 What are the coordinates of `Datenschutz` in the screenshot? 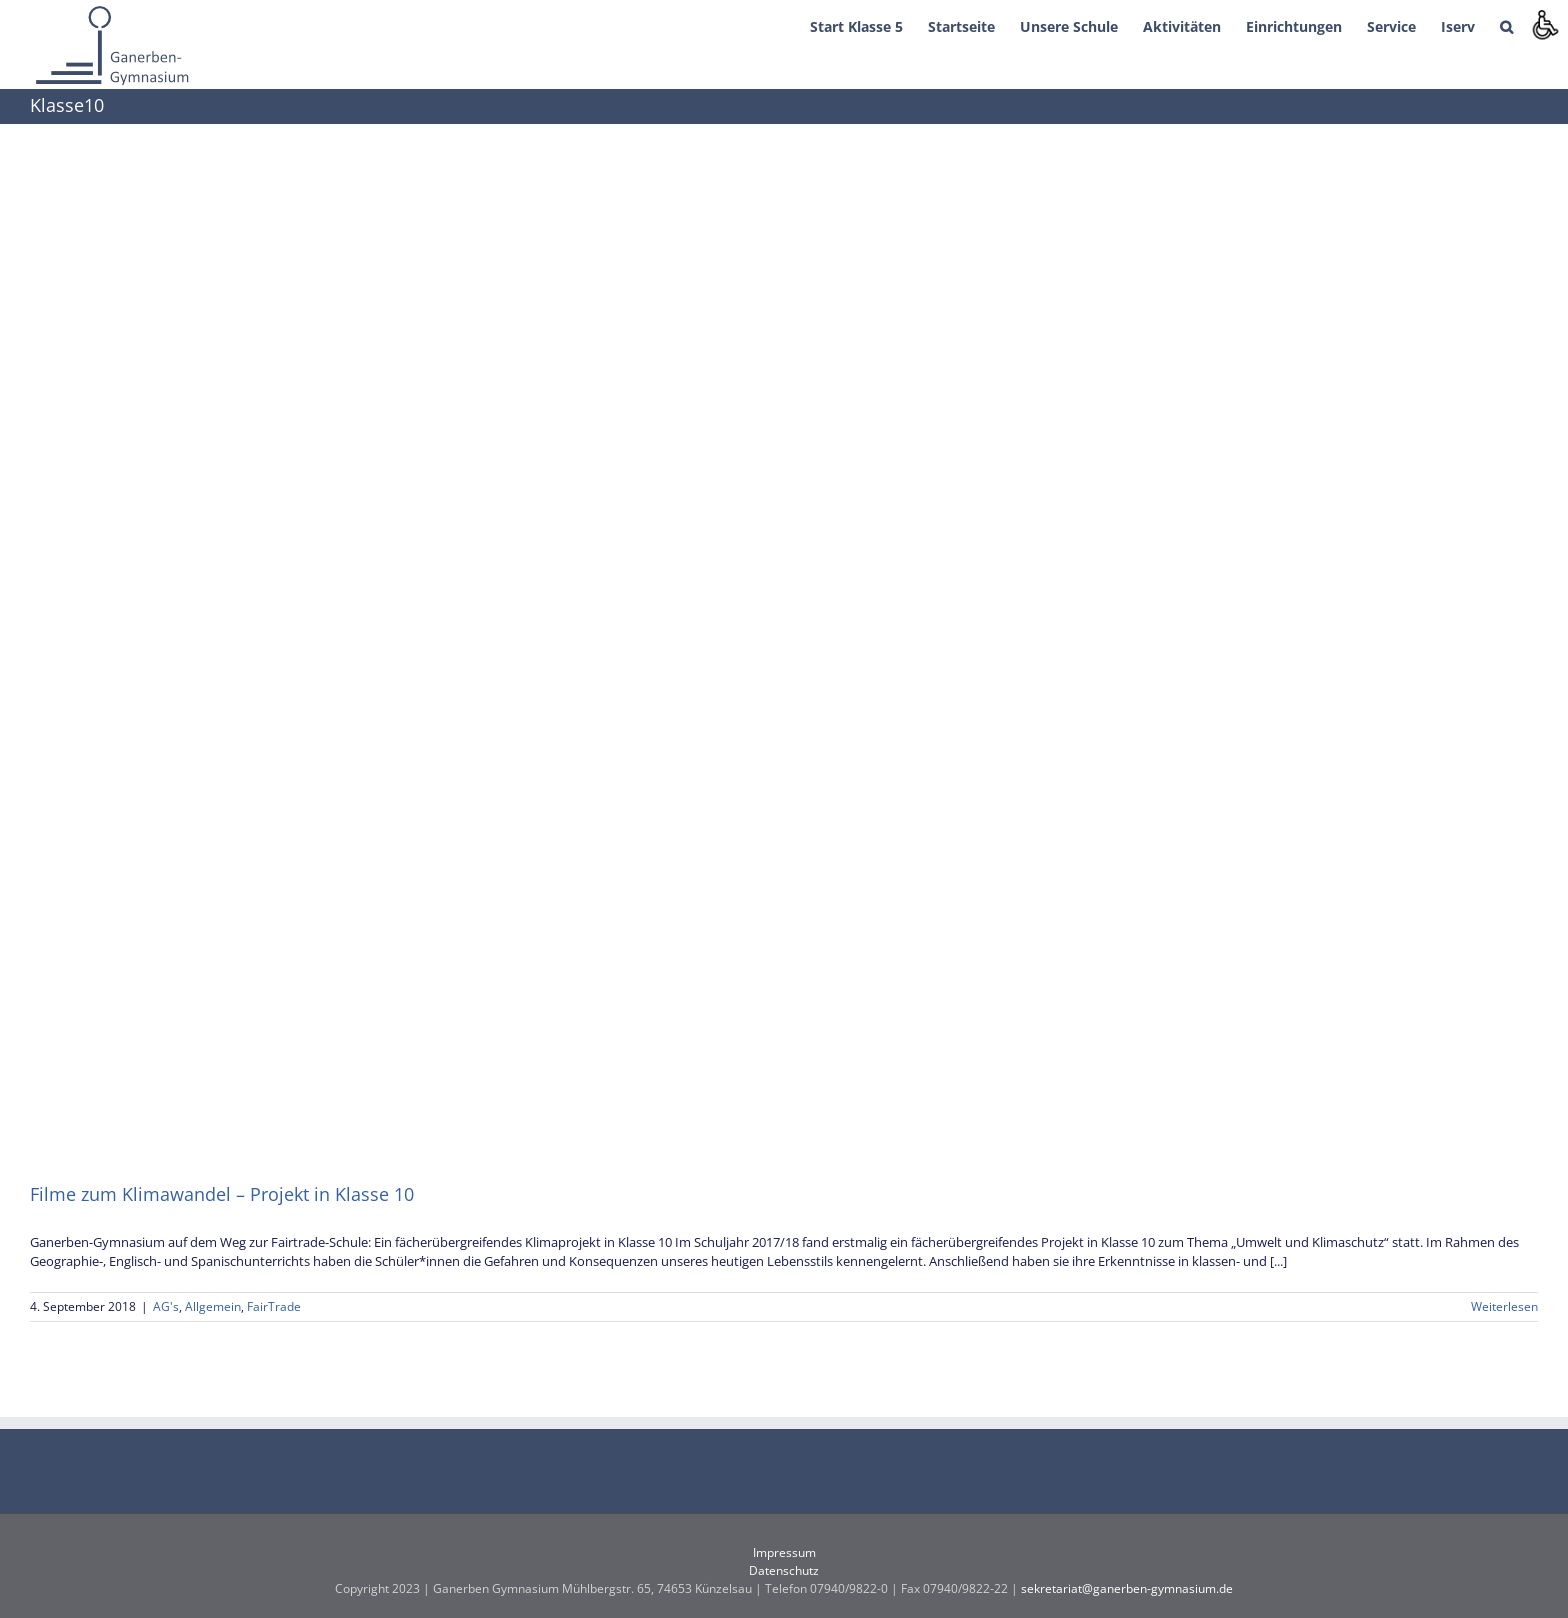 It's located at (784, 1570).